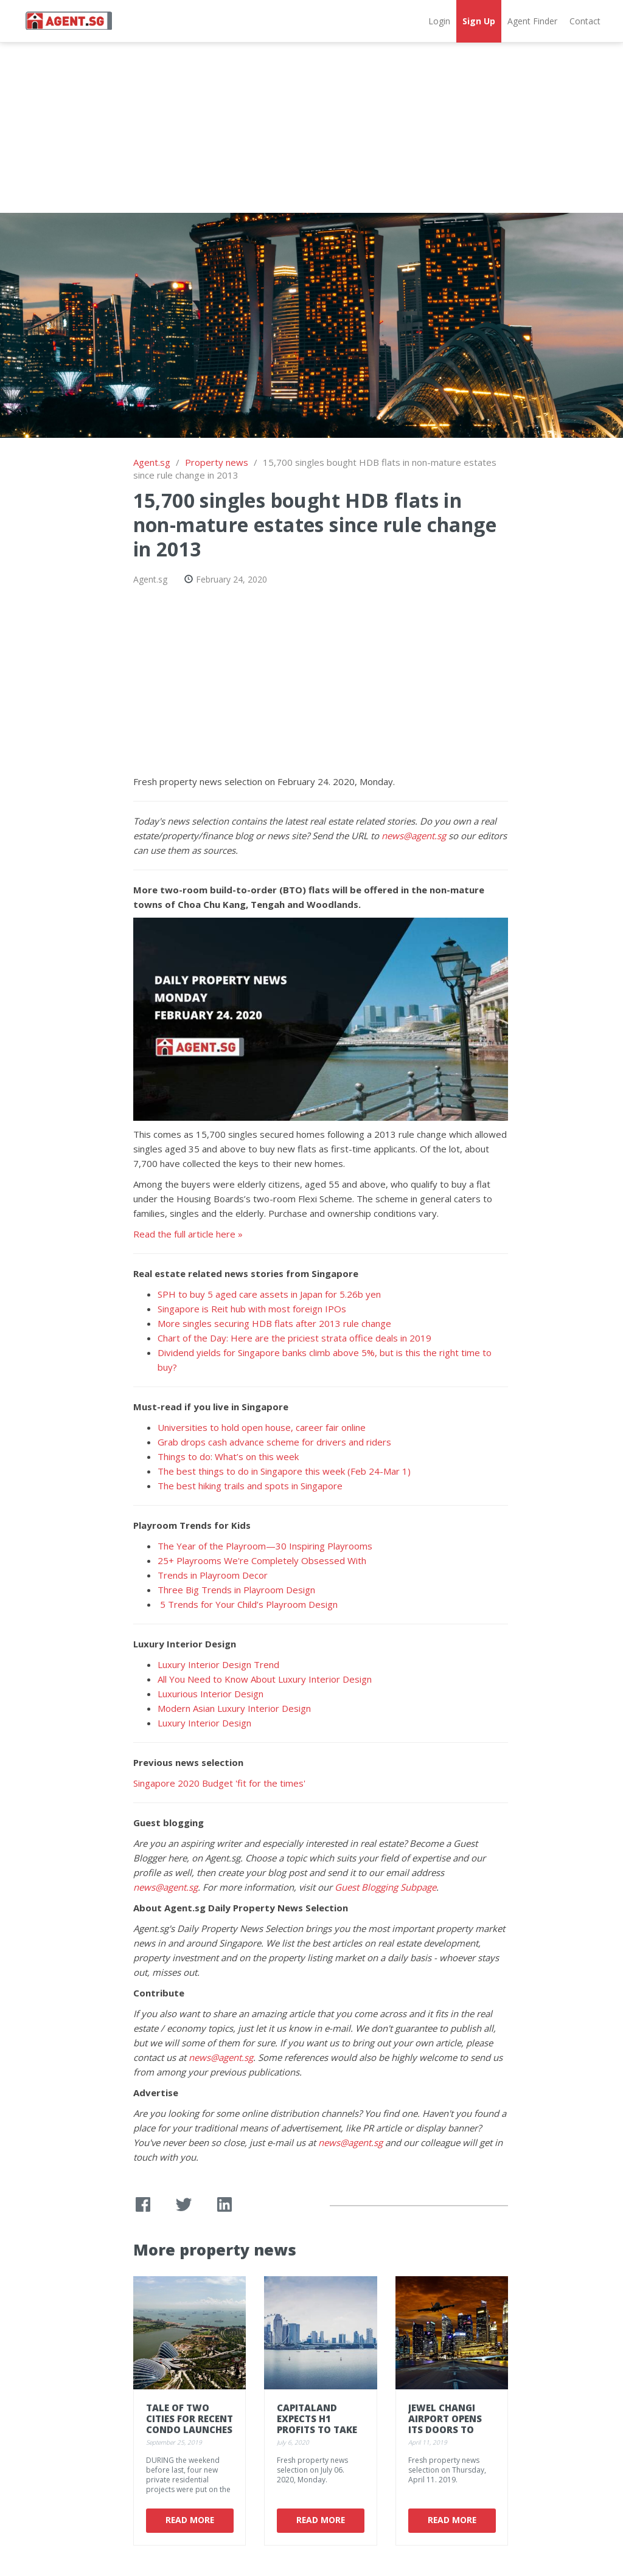 This screenshot has height=2576, width=623. I want to click on More singles securing HDB flats after 2013 rule change, so click(274, 1323).